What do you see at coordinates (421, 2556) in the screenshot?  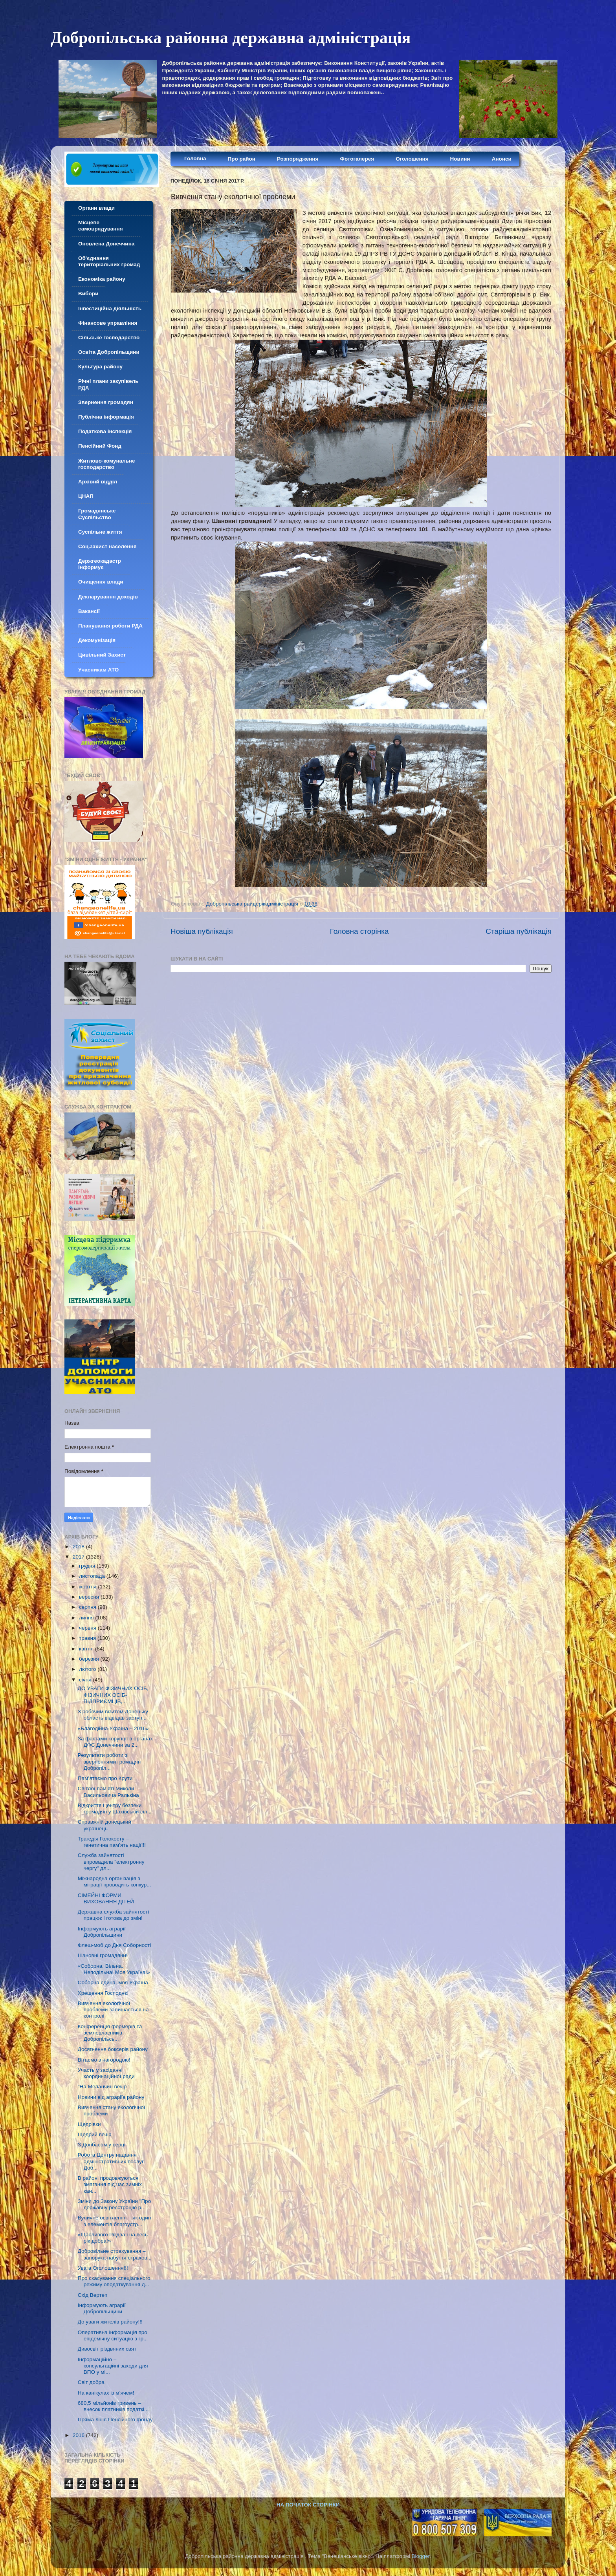 I see `Blogger` at bounding box center [421, 2556].